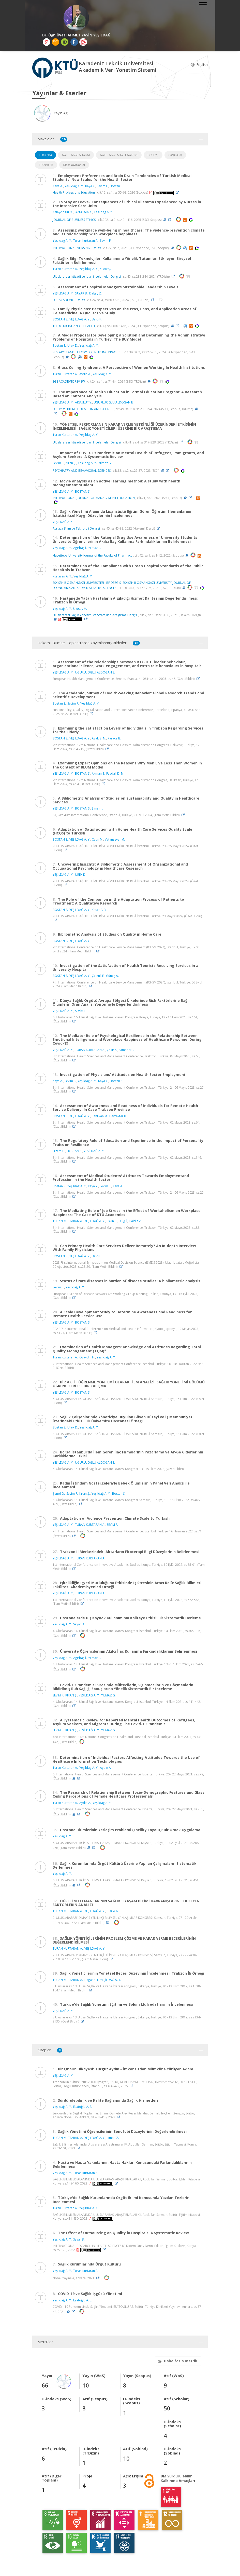 The width and height of the screenshot is (240, 2576). Describe the element at coordinates (97, 808) in the screenshot. I see `Şimşir İ.` at that location.